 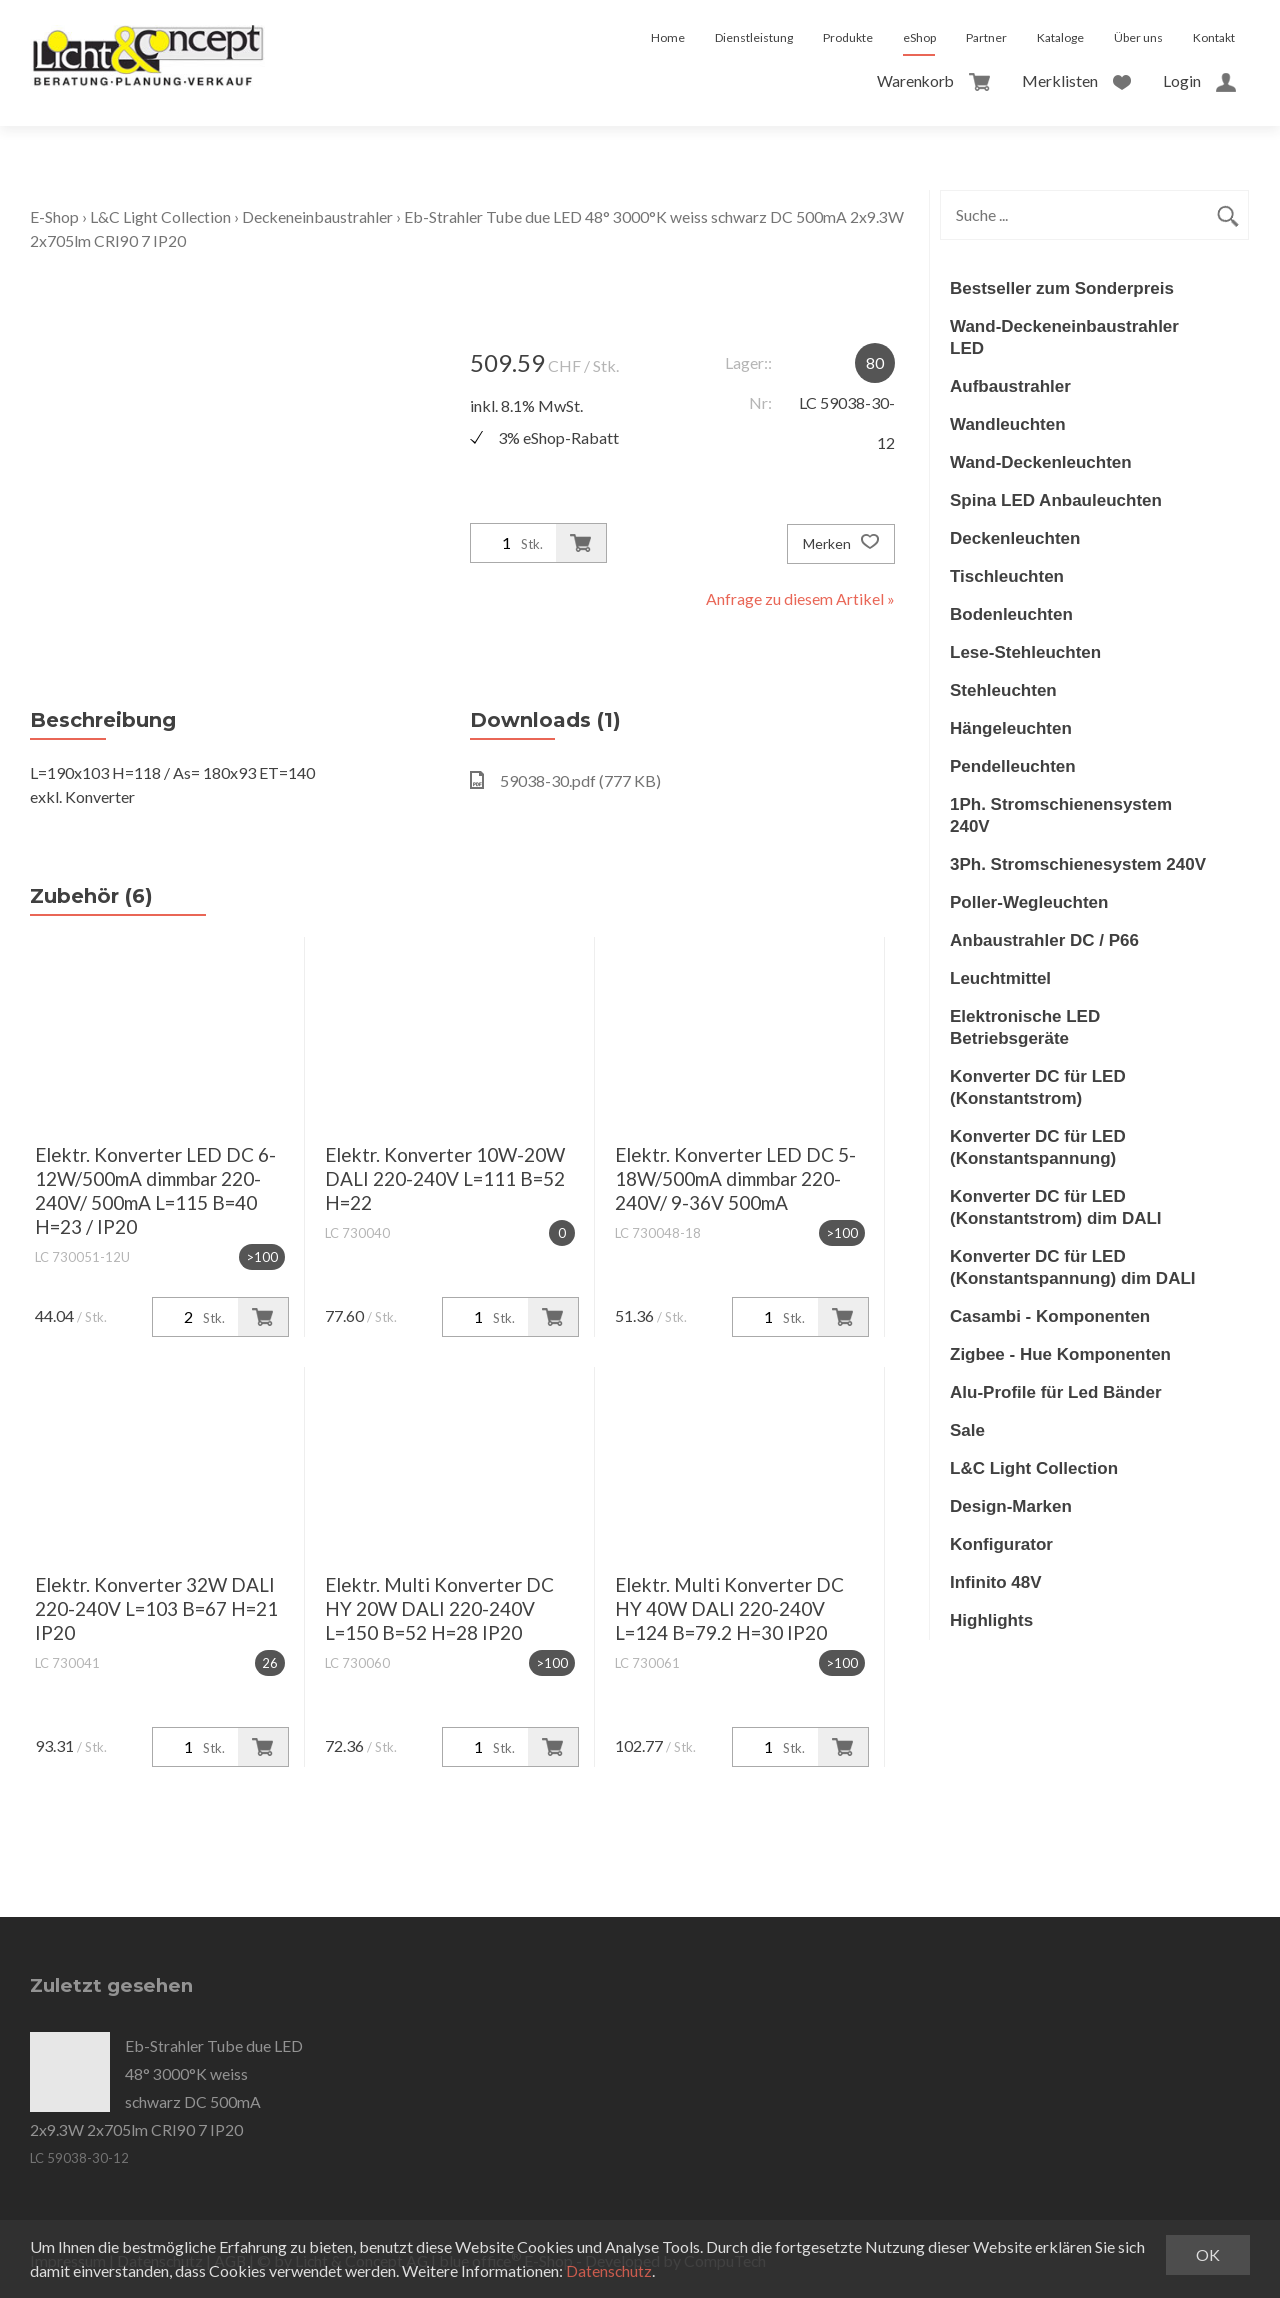 I want to click on Datenschutz, so click(x=609, y=2270).